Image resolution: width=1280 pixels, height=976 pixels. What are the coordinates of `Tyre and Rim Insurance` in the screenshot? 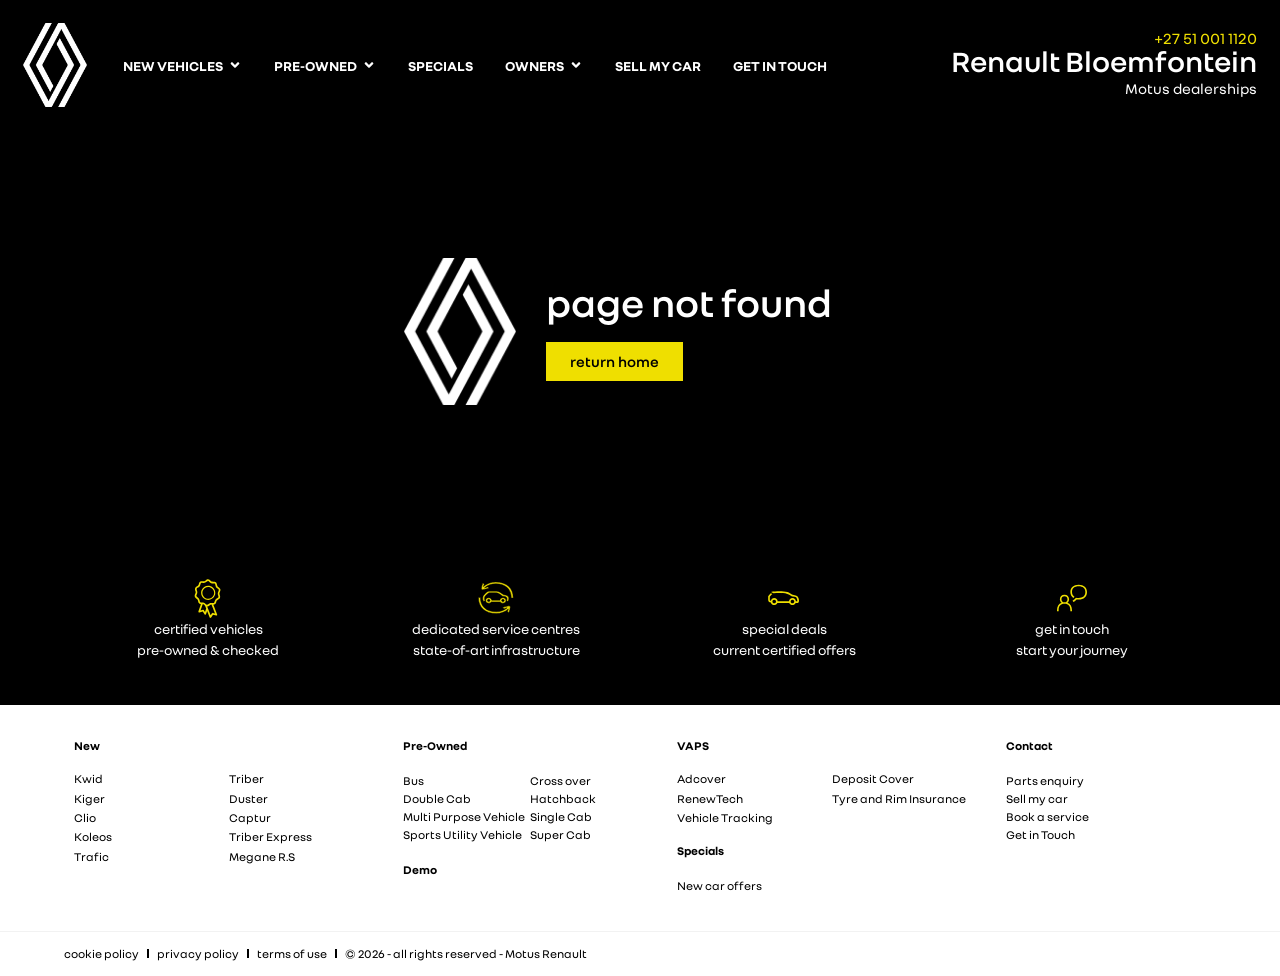 It's located at (899, 798).